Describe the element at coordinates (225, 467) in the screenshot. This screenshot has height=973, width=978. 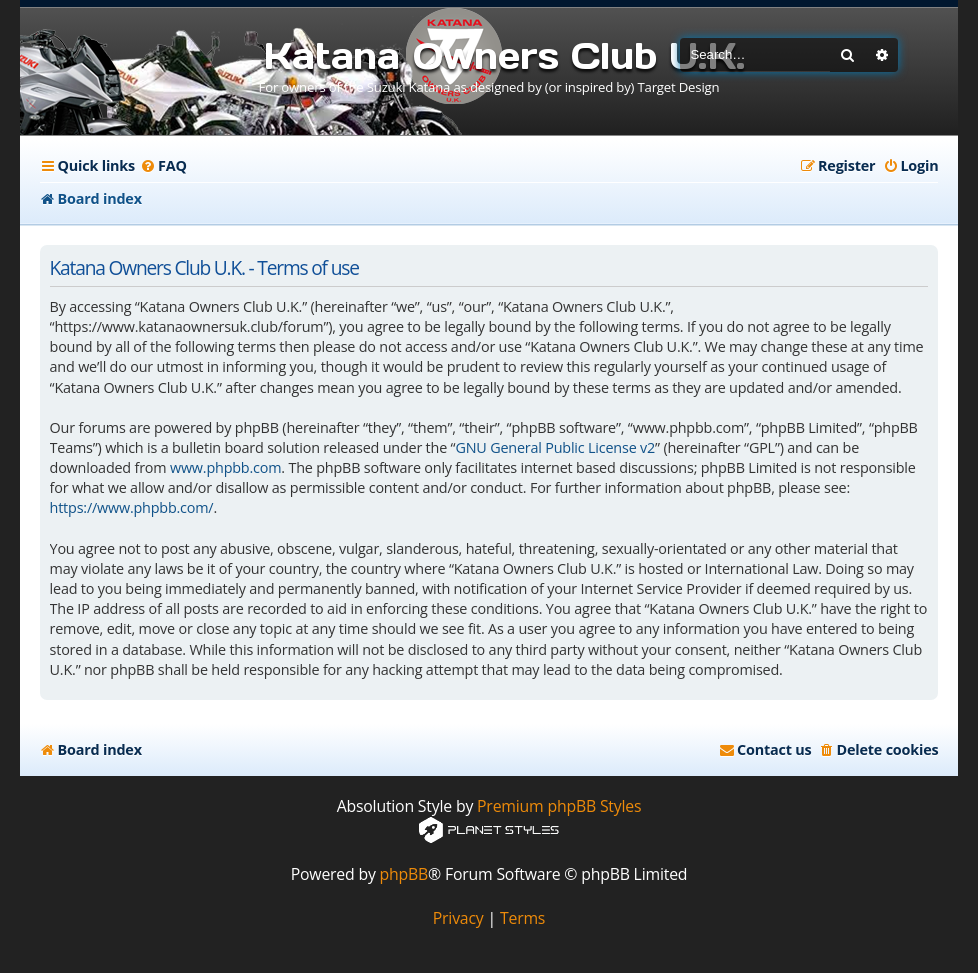
I see `www.phpbb.com` at that location.